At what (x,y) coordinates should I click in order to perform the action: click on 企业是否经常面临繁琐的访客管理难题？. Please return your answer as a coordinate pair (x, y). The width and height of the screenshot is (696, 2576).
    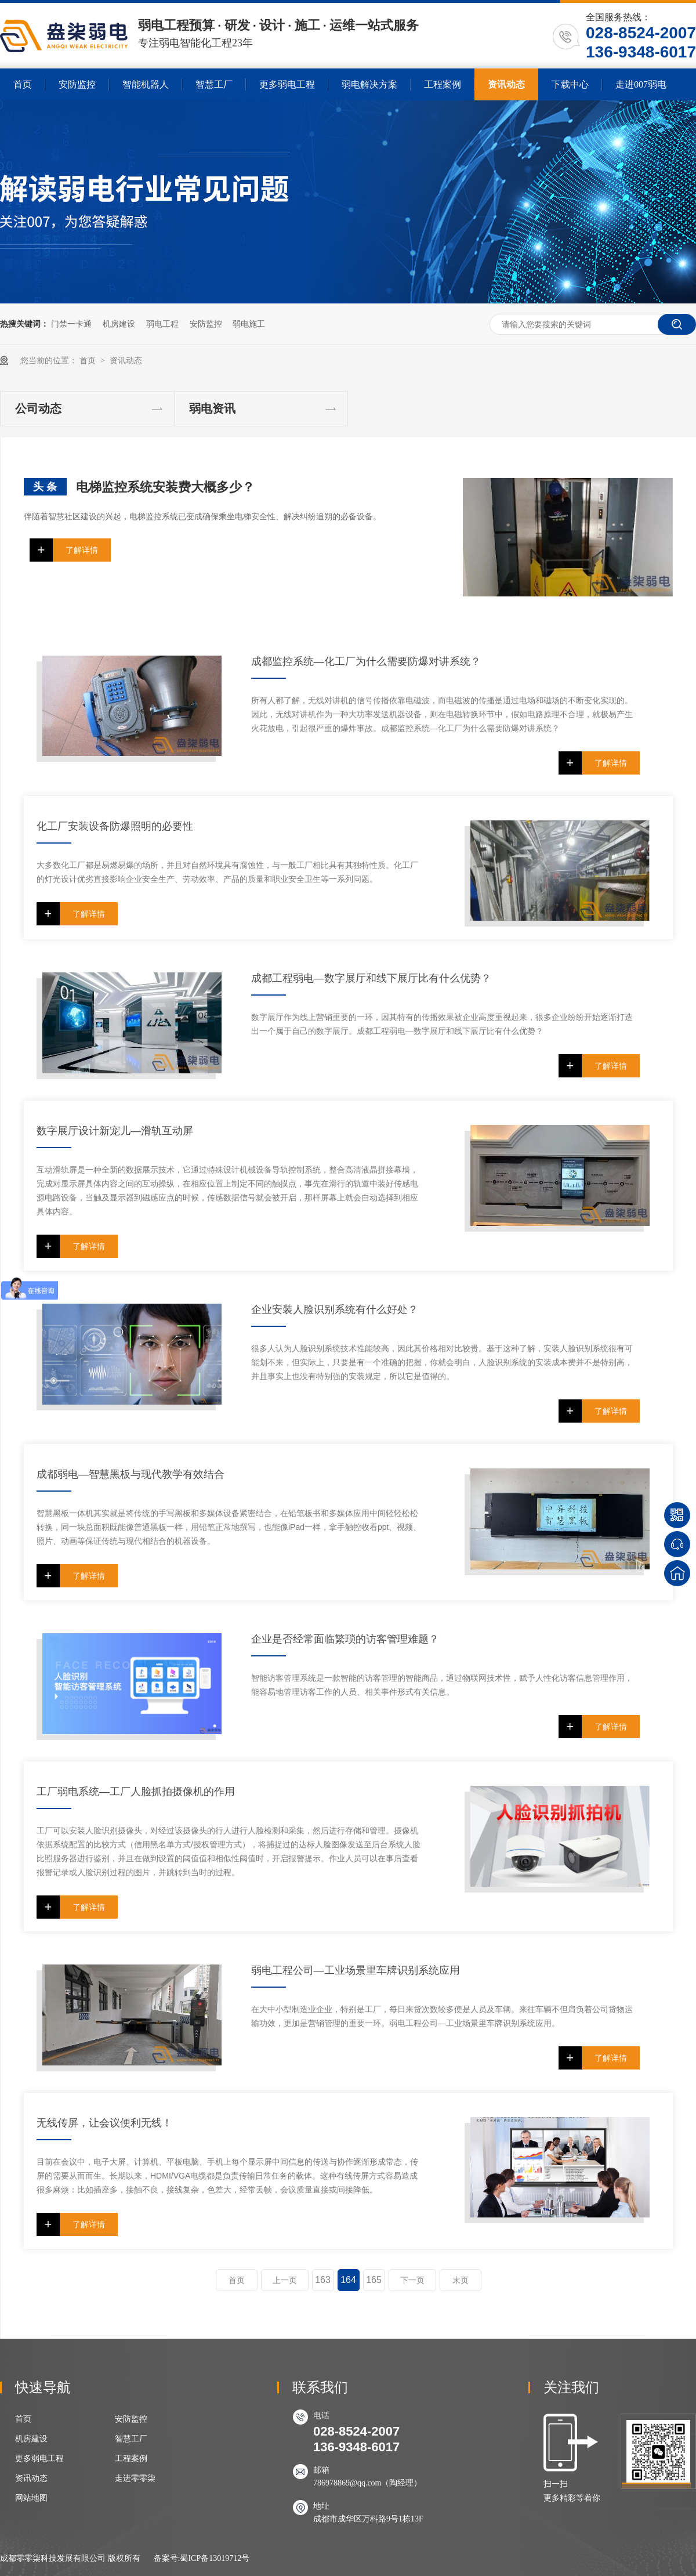
    Looking at the image, I should click on (345, 1639).